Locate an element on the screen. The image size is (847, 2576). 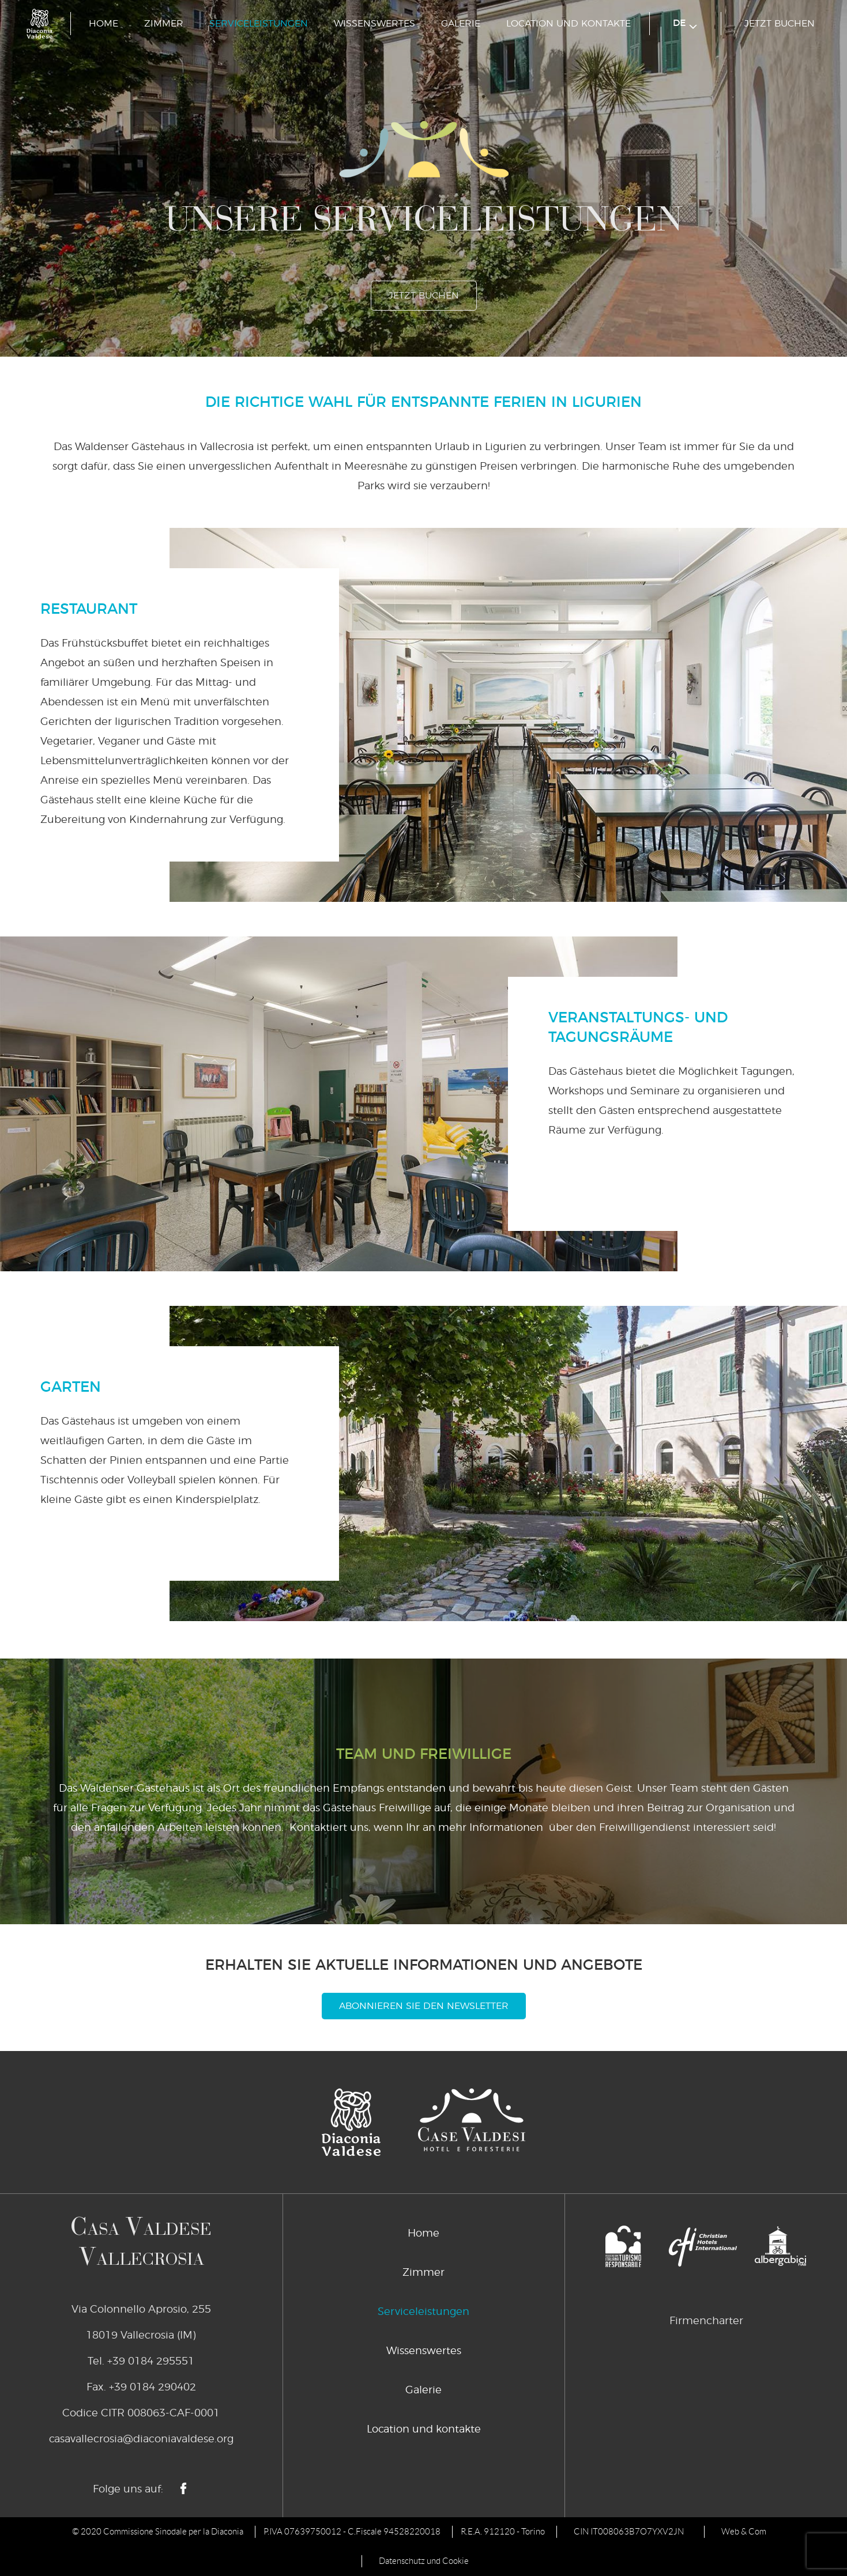
Home is located at coordinates (103, 23).